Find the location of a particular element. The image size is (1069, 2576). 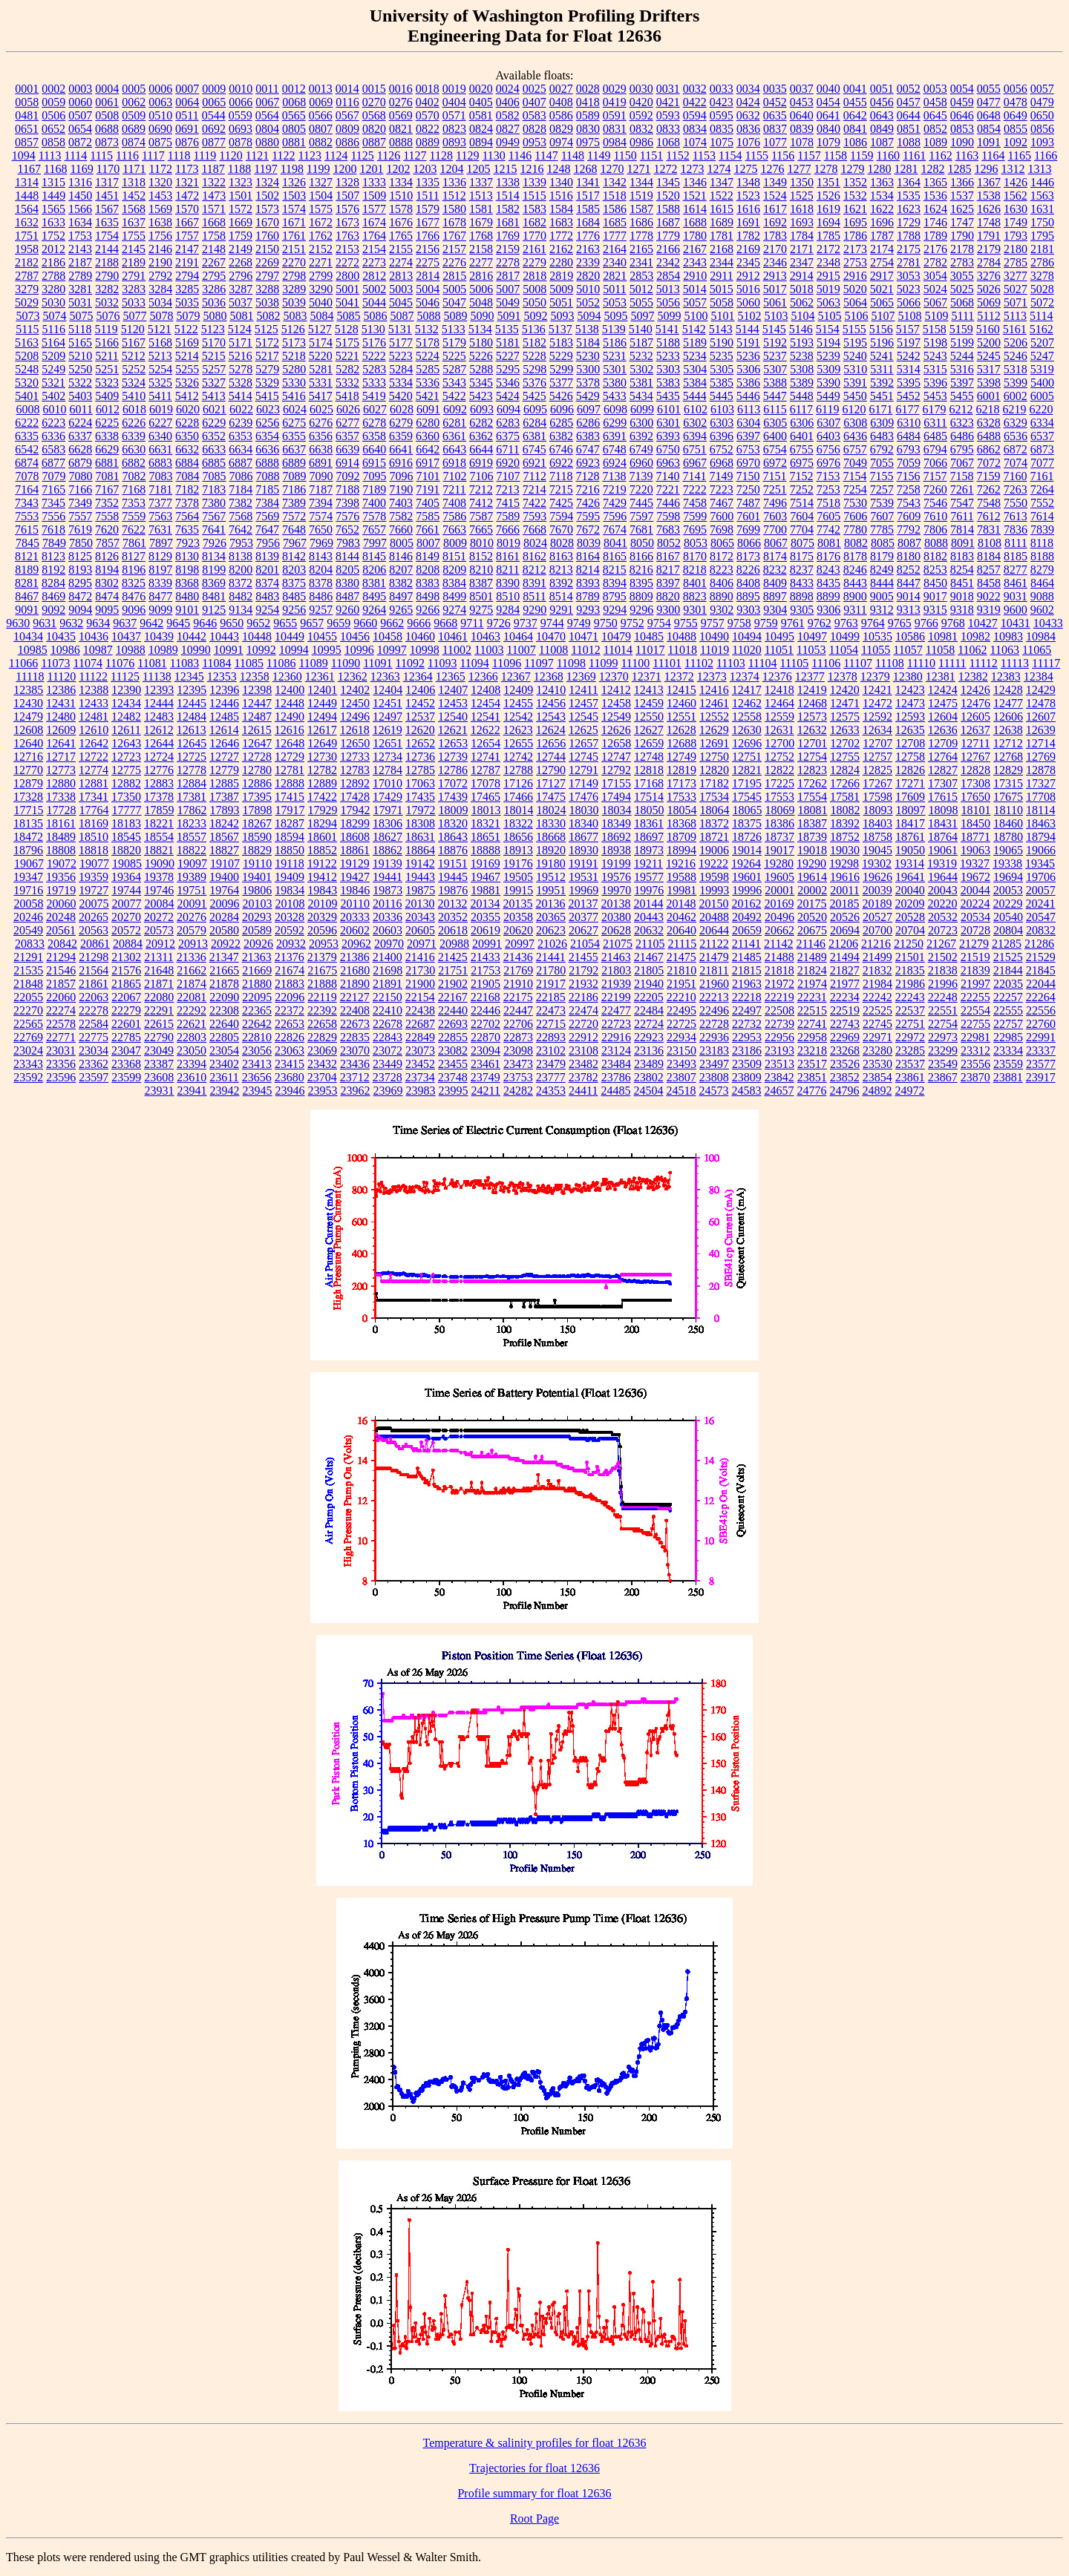

5062 is located at coordinates (802, 302).